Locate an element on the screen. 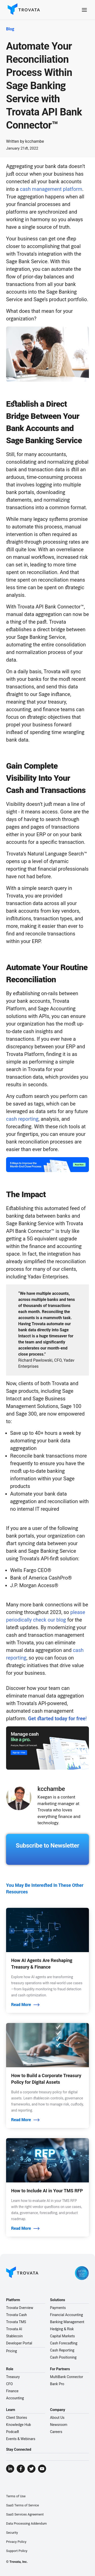 Image resolution: width=95 pixels, height=2576 pixels. Capital Markets is located at coordinates (62, 2336).